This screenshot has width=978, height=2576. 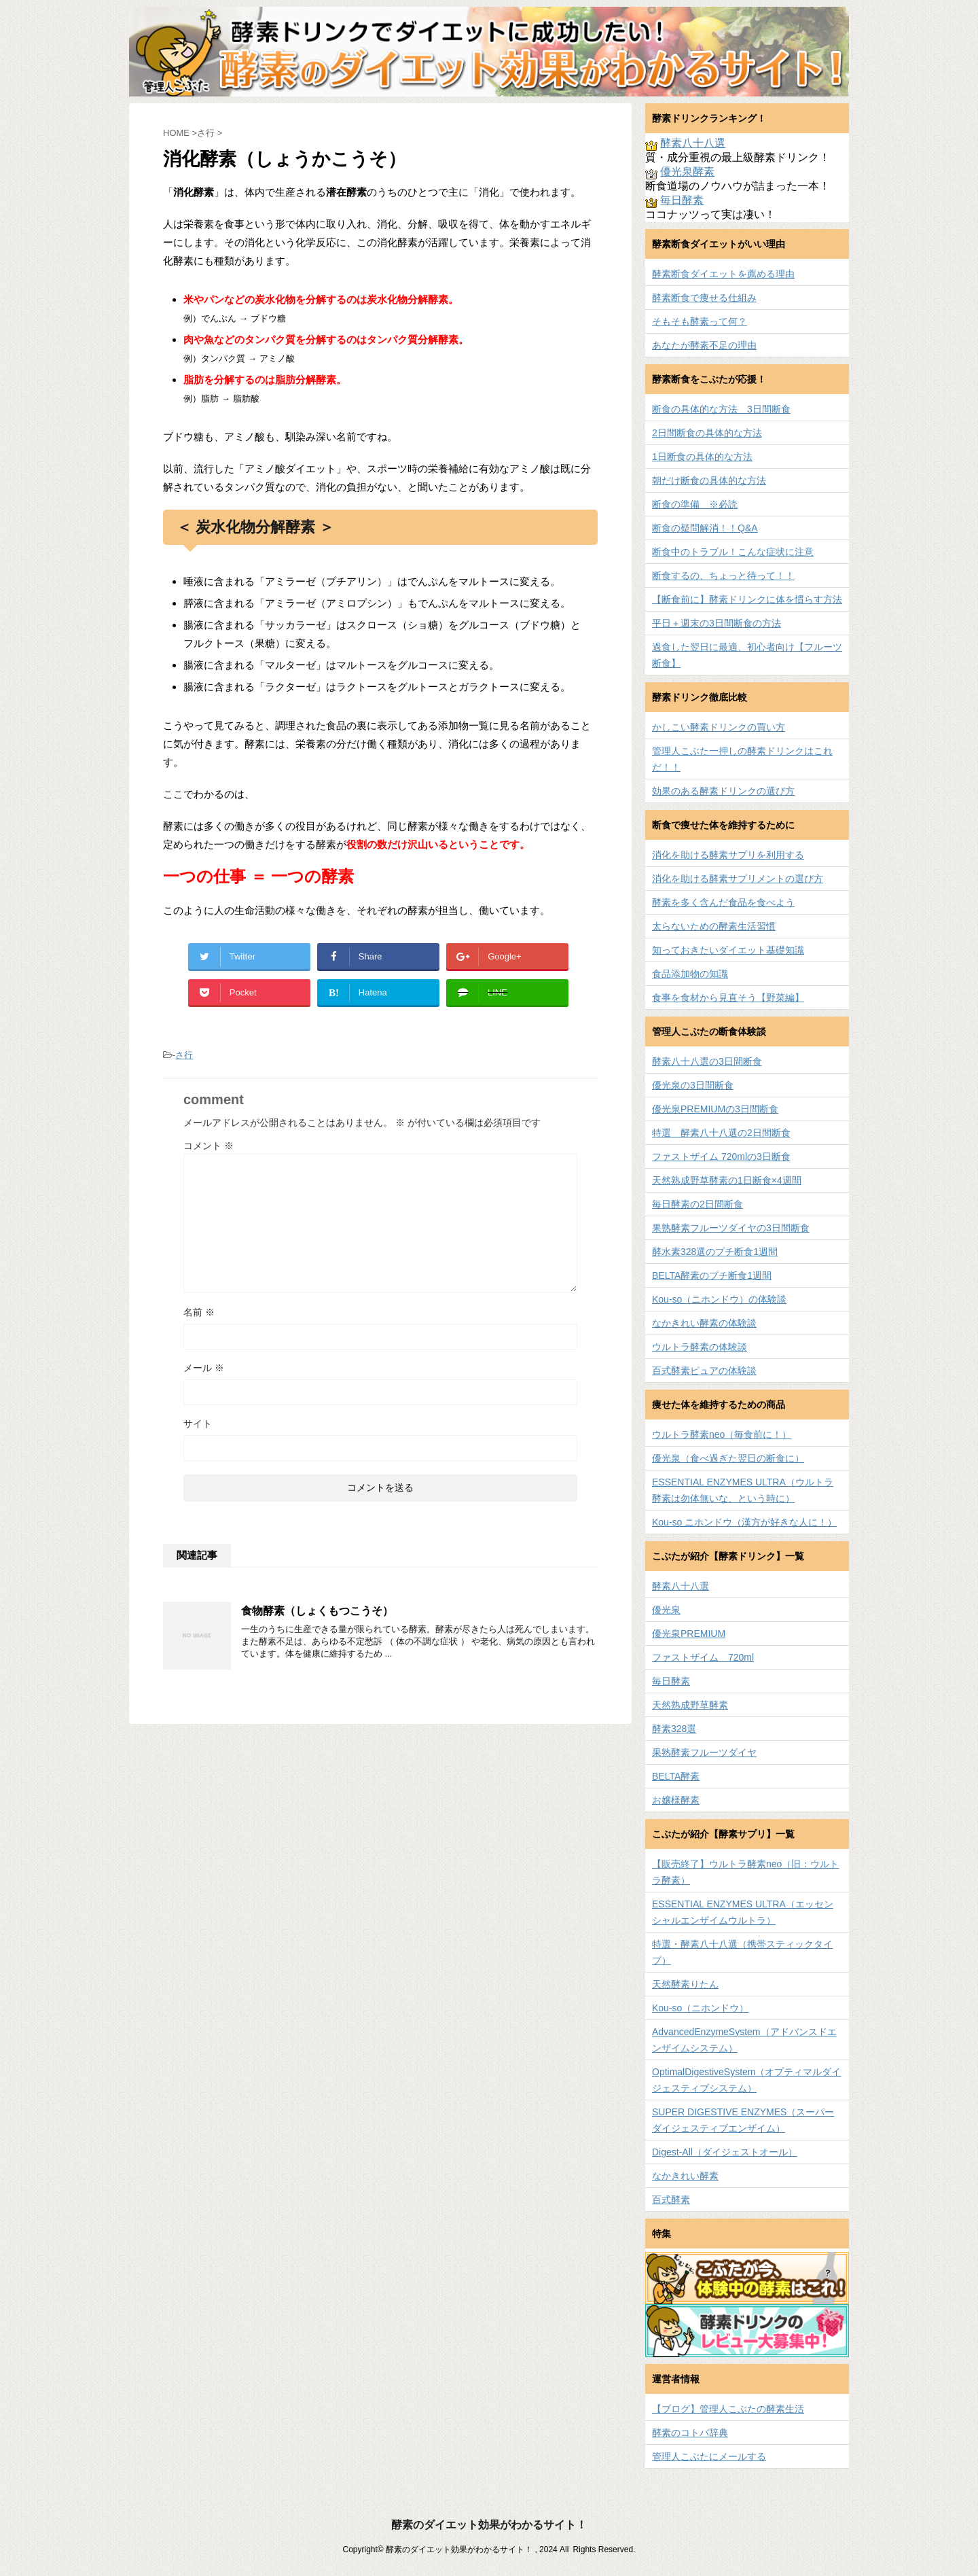 What do you see at coordinates (742, 1952) in the screenshot?
I see `特選・酵素八十八選（携帯スティックタイプ）` at bounding box center [742, 1952].